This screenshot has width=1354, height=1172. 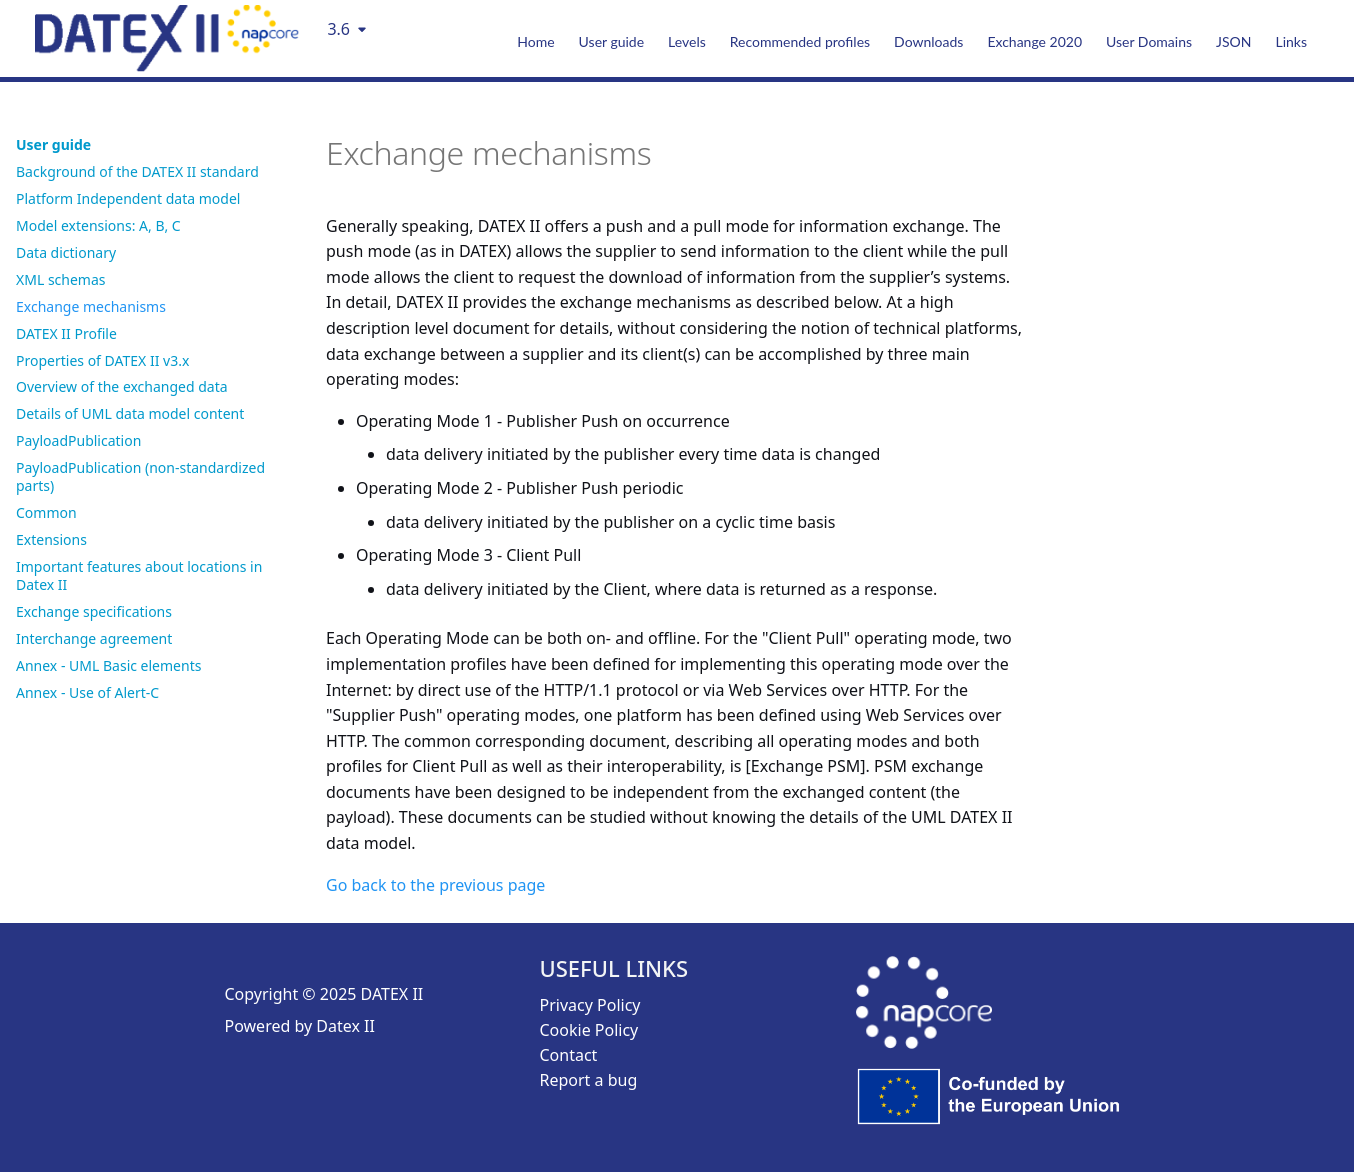 I want to click on Report a bug, so click(x=589, y=1080).